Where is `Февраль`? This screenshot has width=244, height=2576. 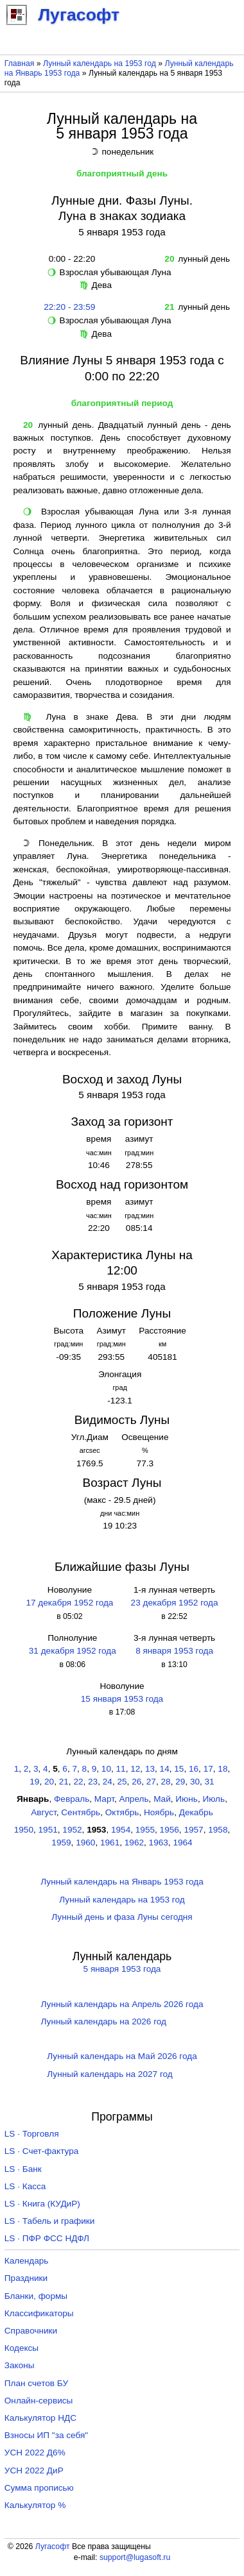 Февраль is located at coordinates (71, 1799).